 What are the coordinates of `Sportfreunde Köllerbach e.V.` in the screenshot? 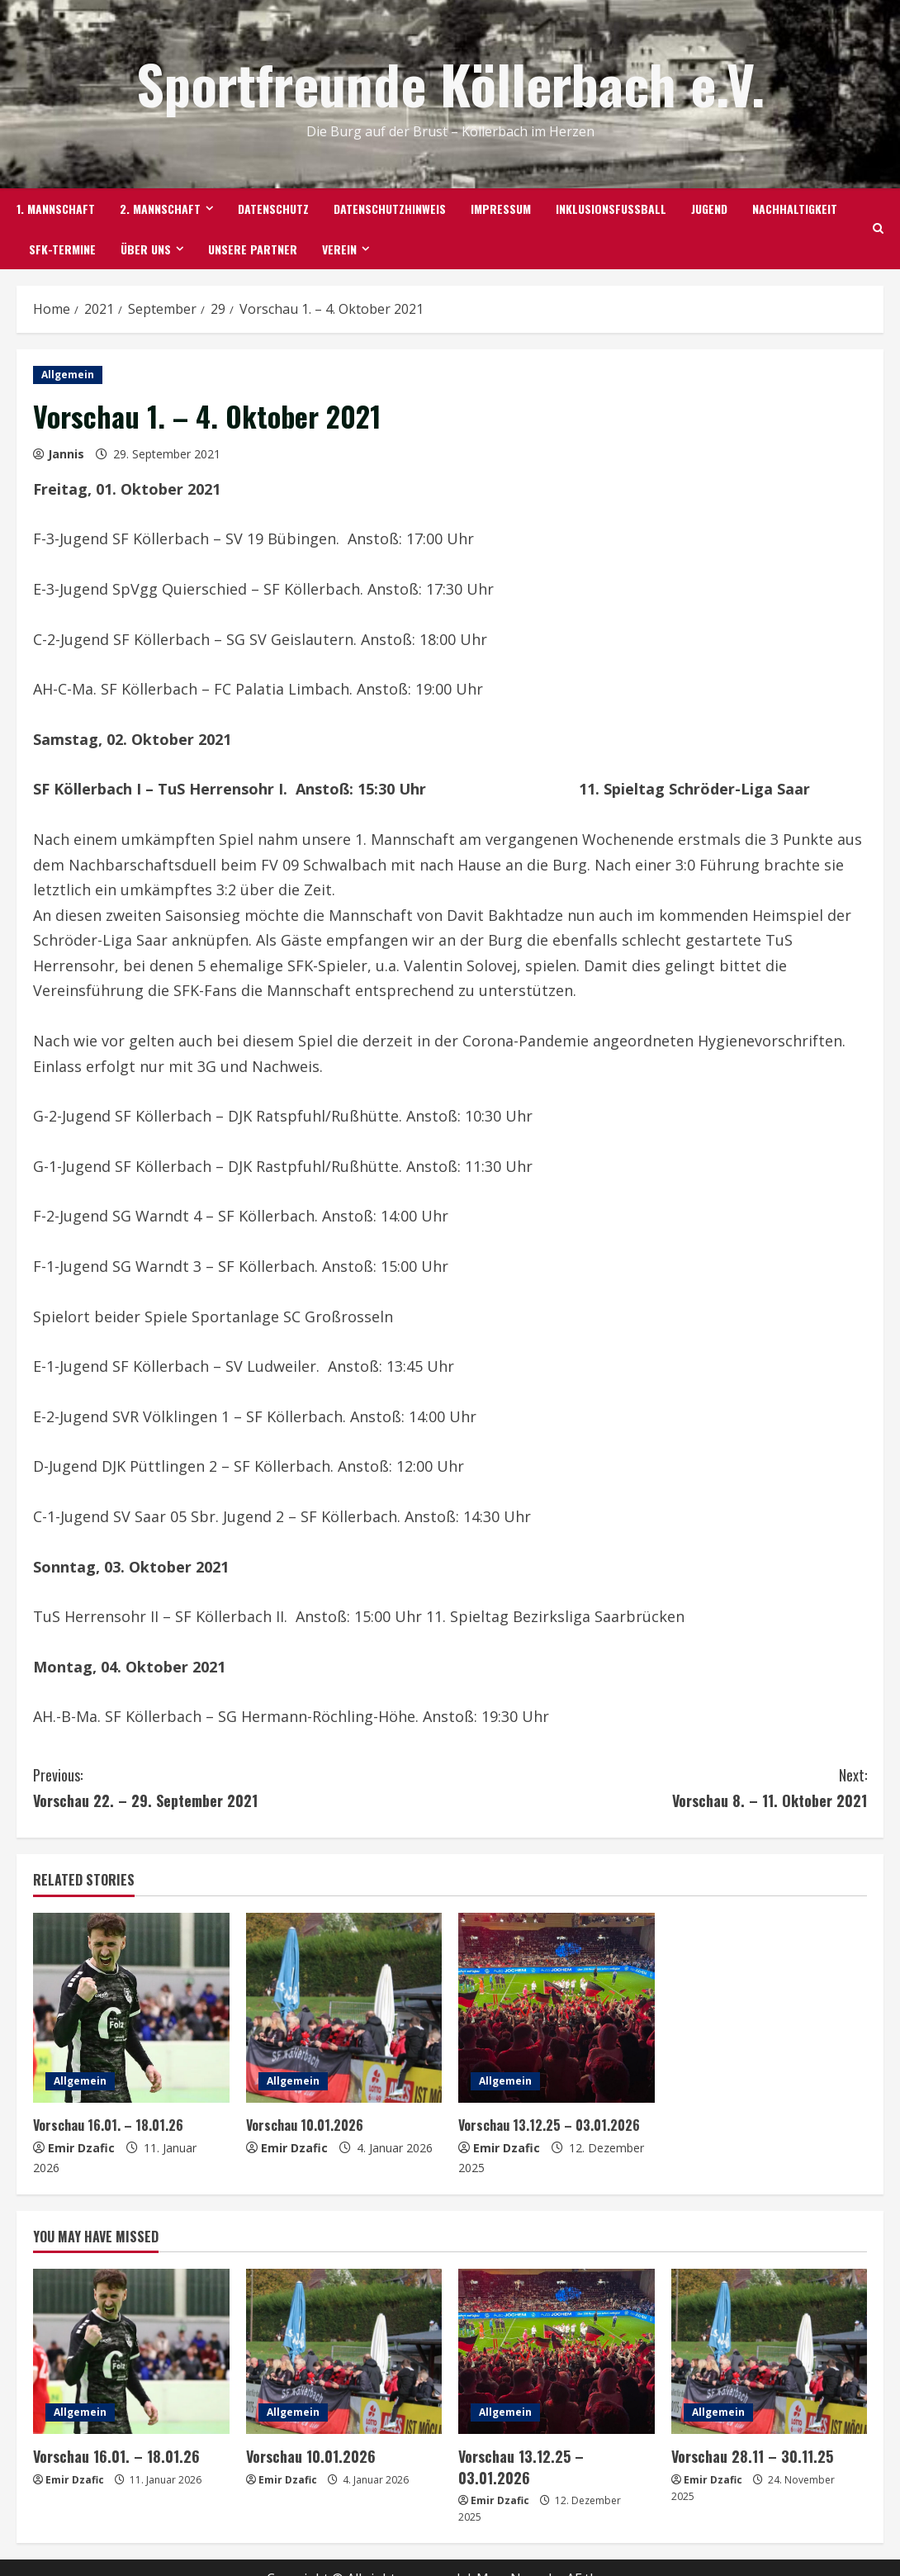 It's located at (450, 83).